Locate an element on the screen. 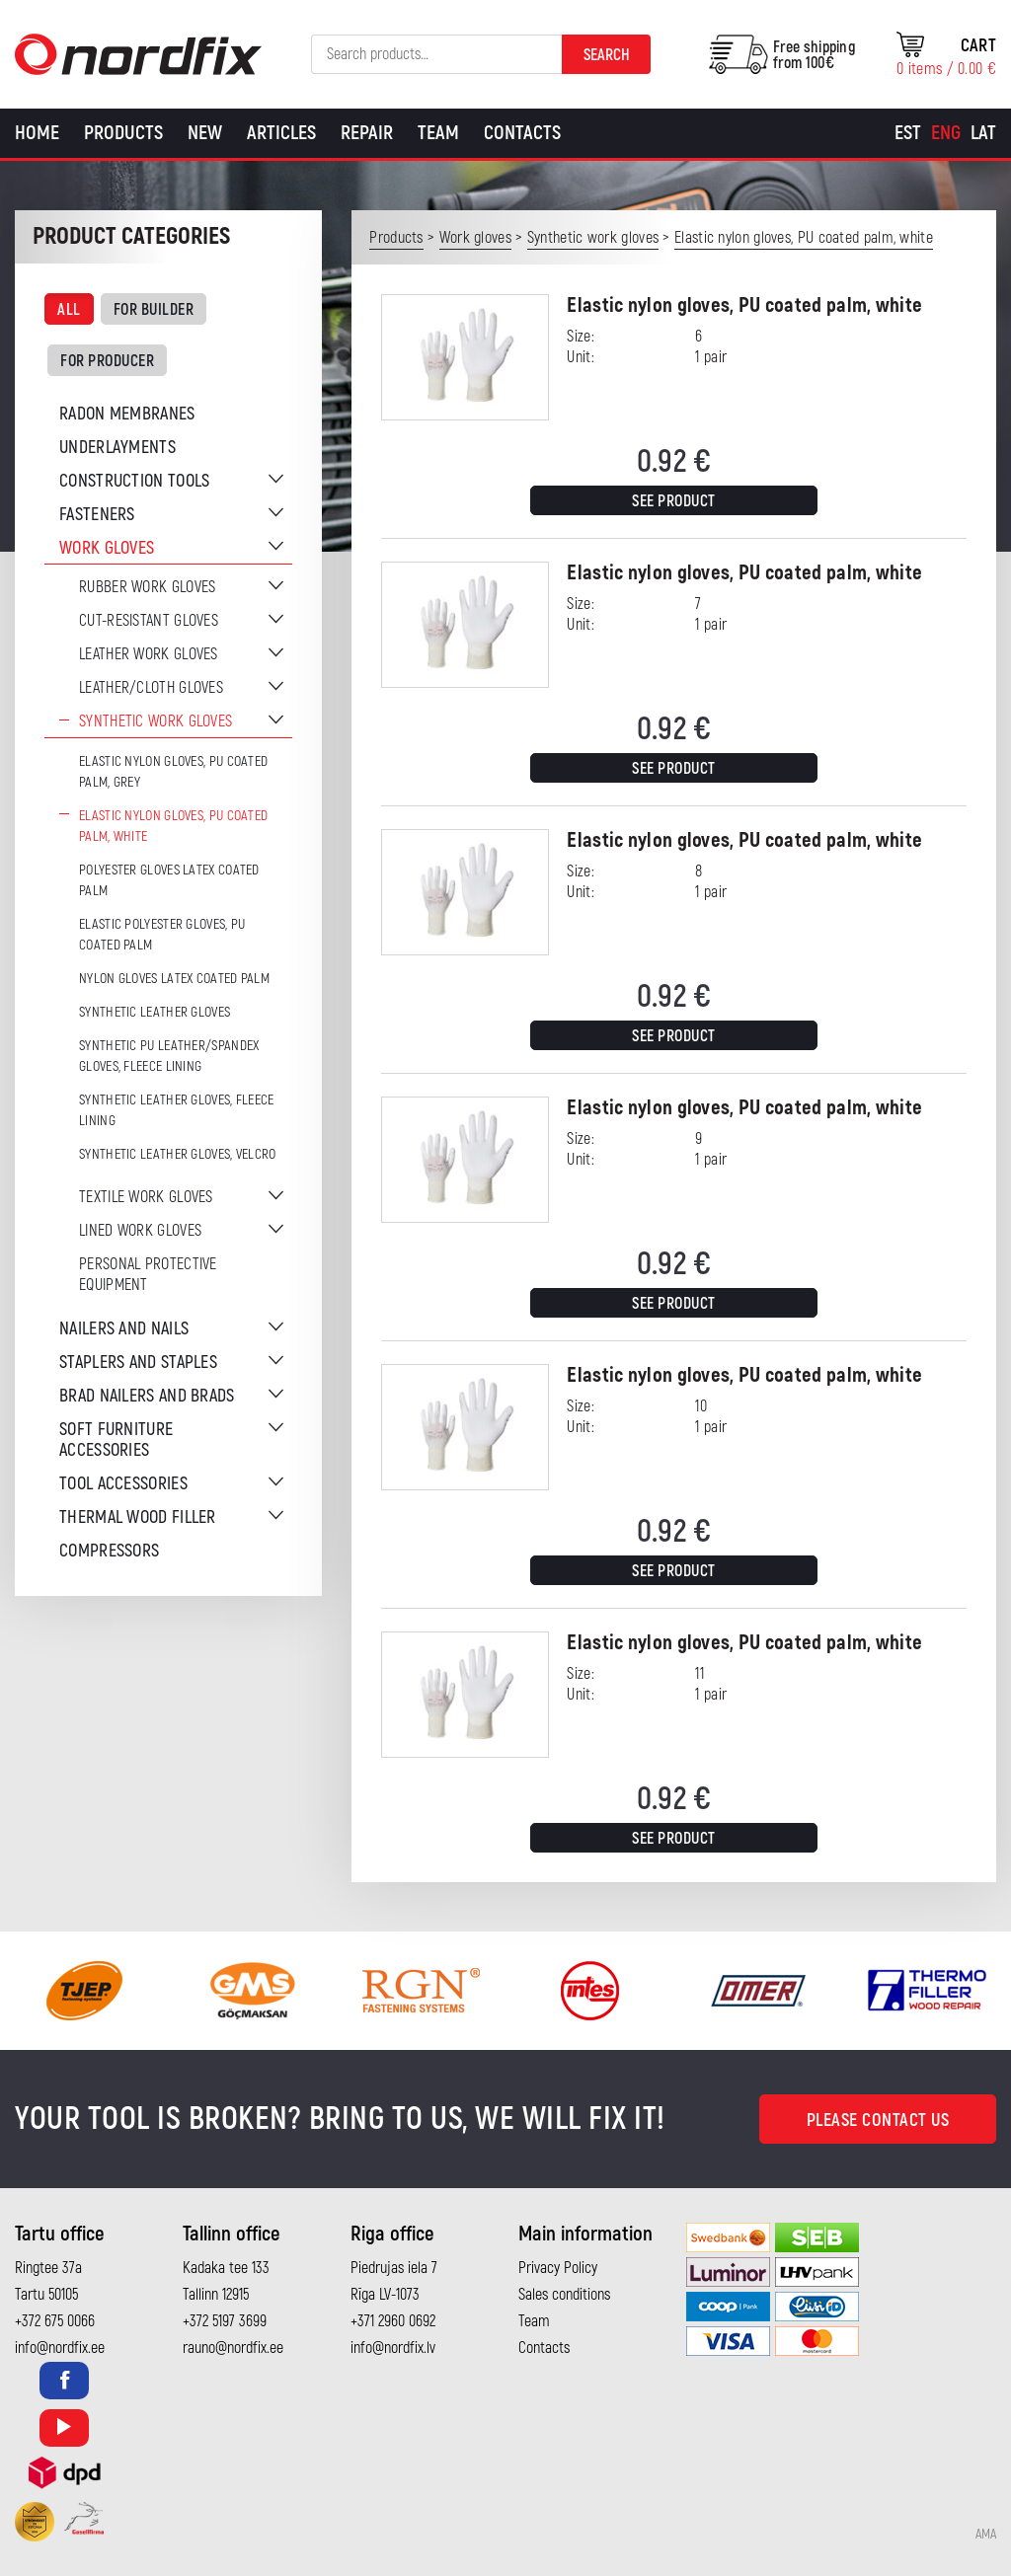 The image size is (1011, 2576). AMA is located at coordinates (985, 2534).